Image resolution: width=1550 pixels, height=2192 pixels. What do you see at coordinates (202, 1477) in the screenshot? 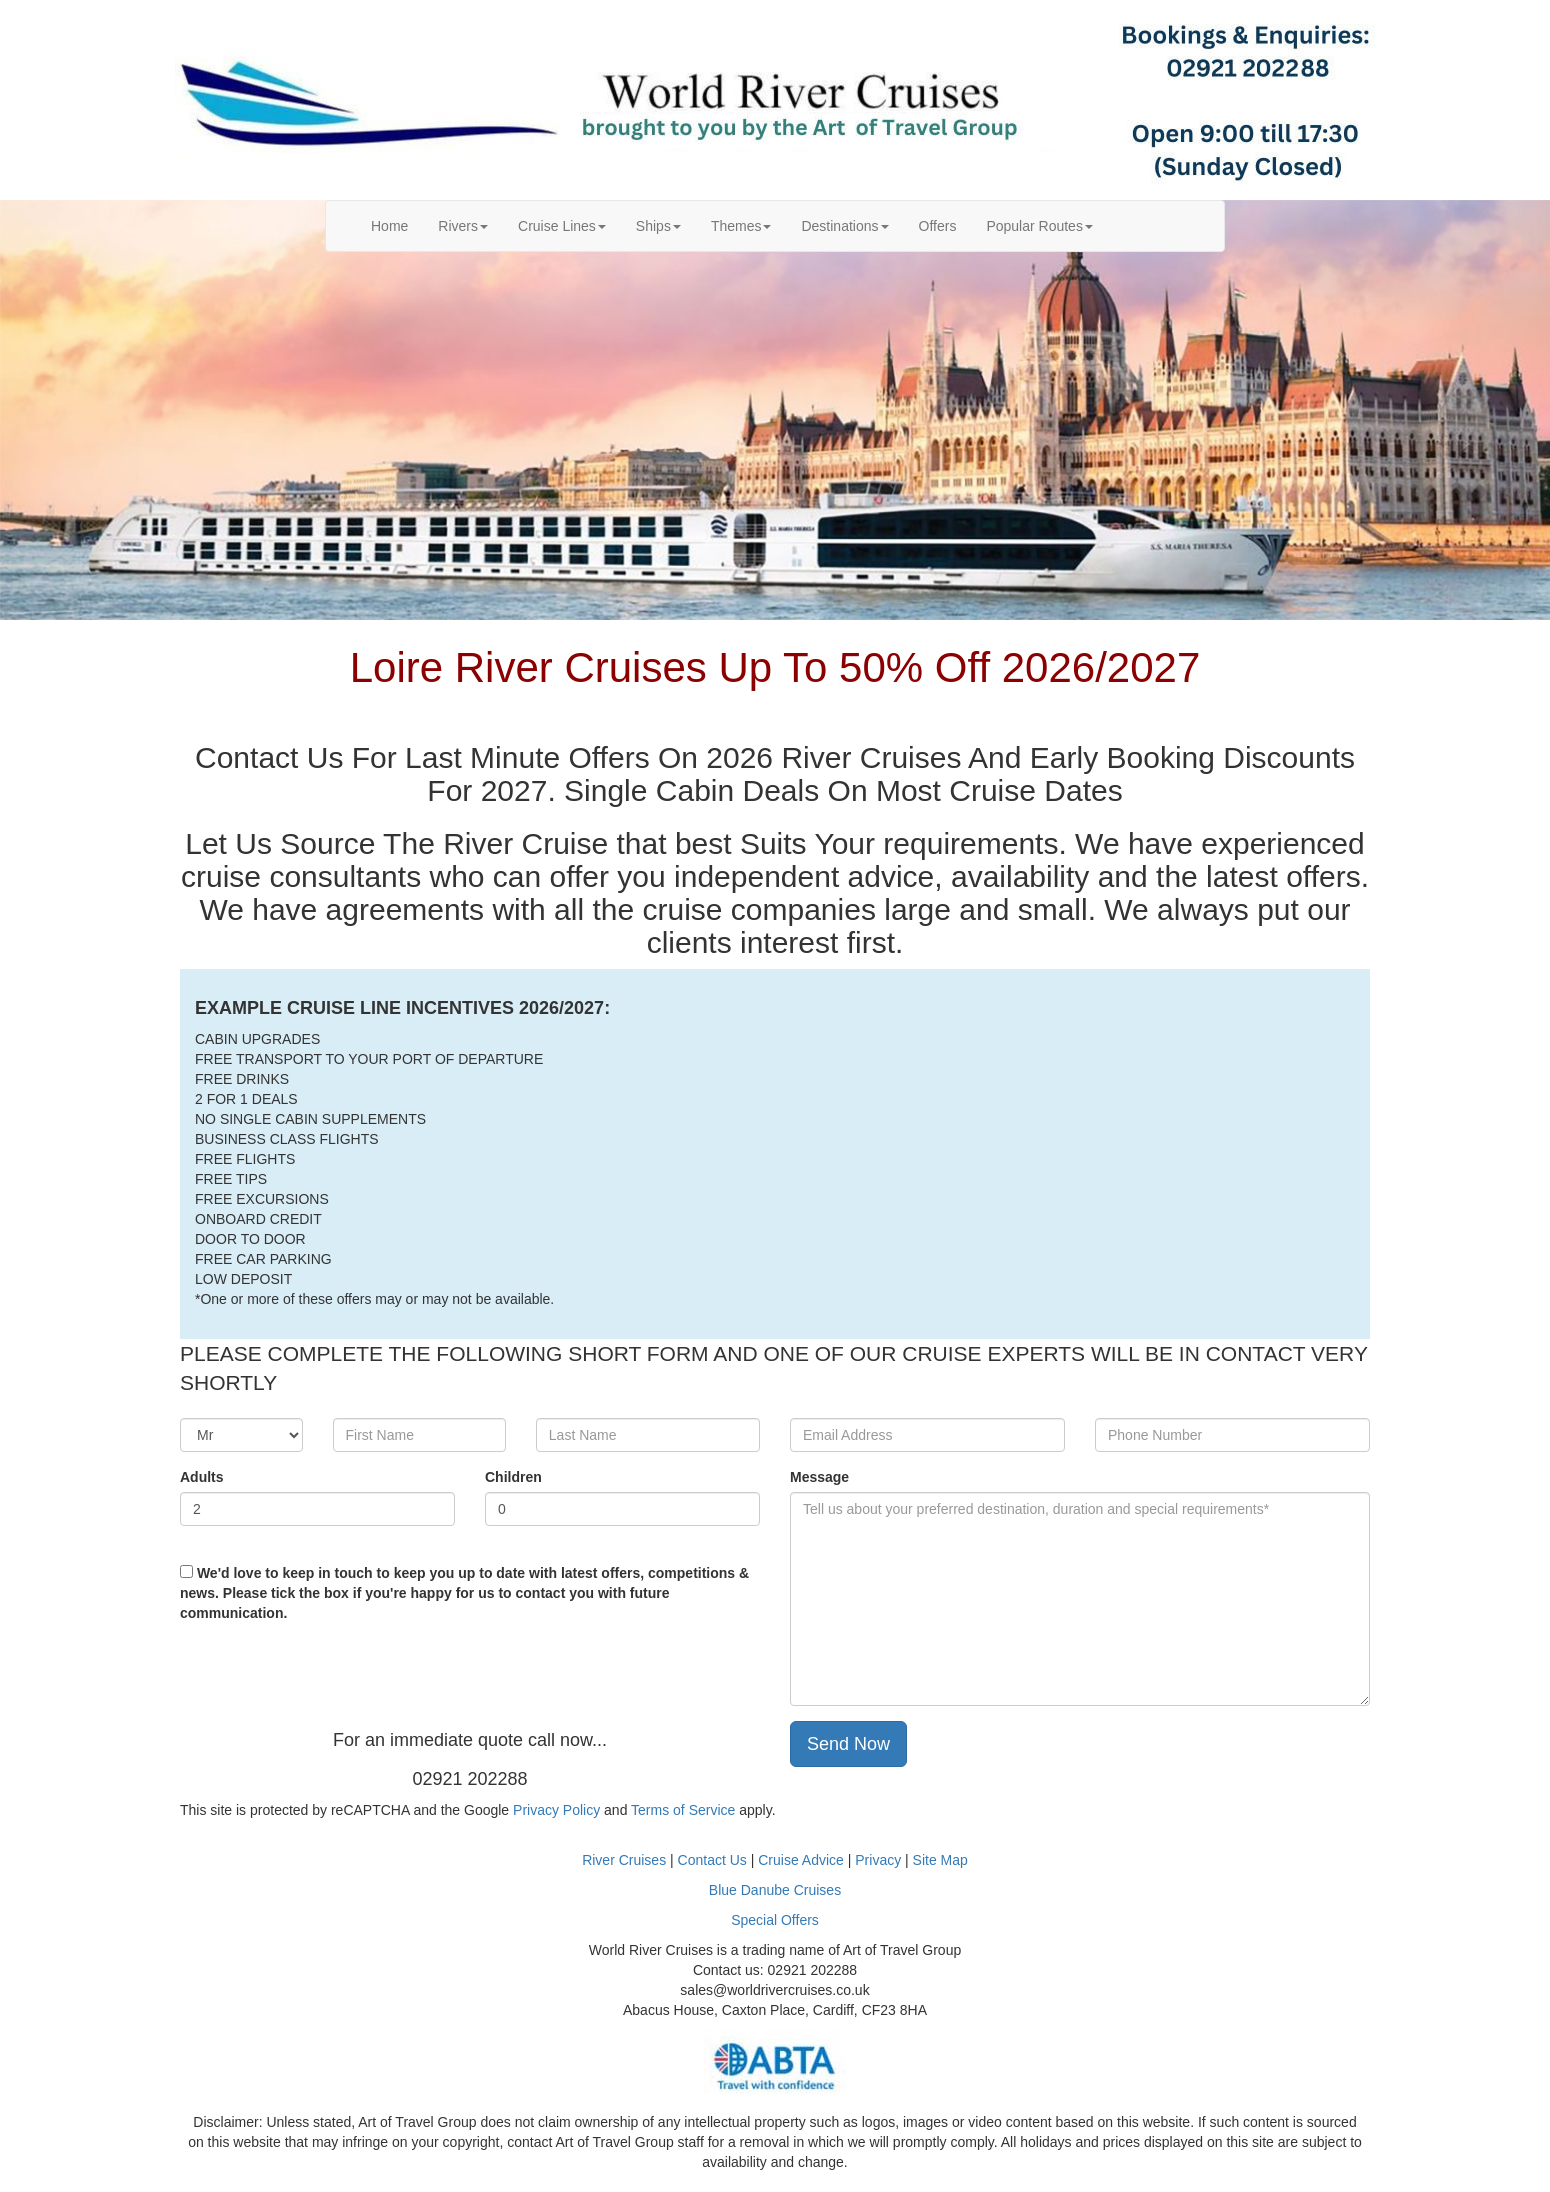
I see `Adults` at bounding box center [202, 1477].